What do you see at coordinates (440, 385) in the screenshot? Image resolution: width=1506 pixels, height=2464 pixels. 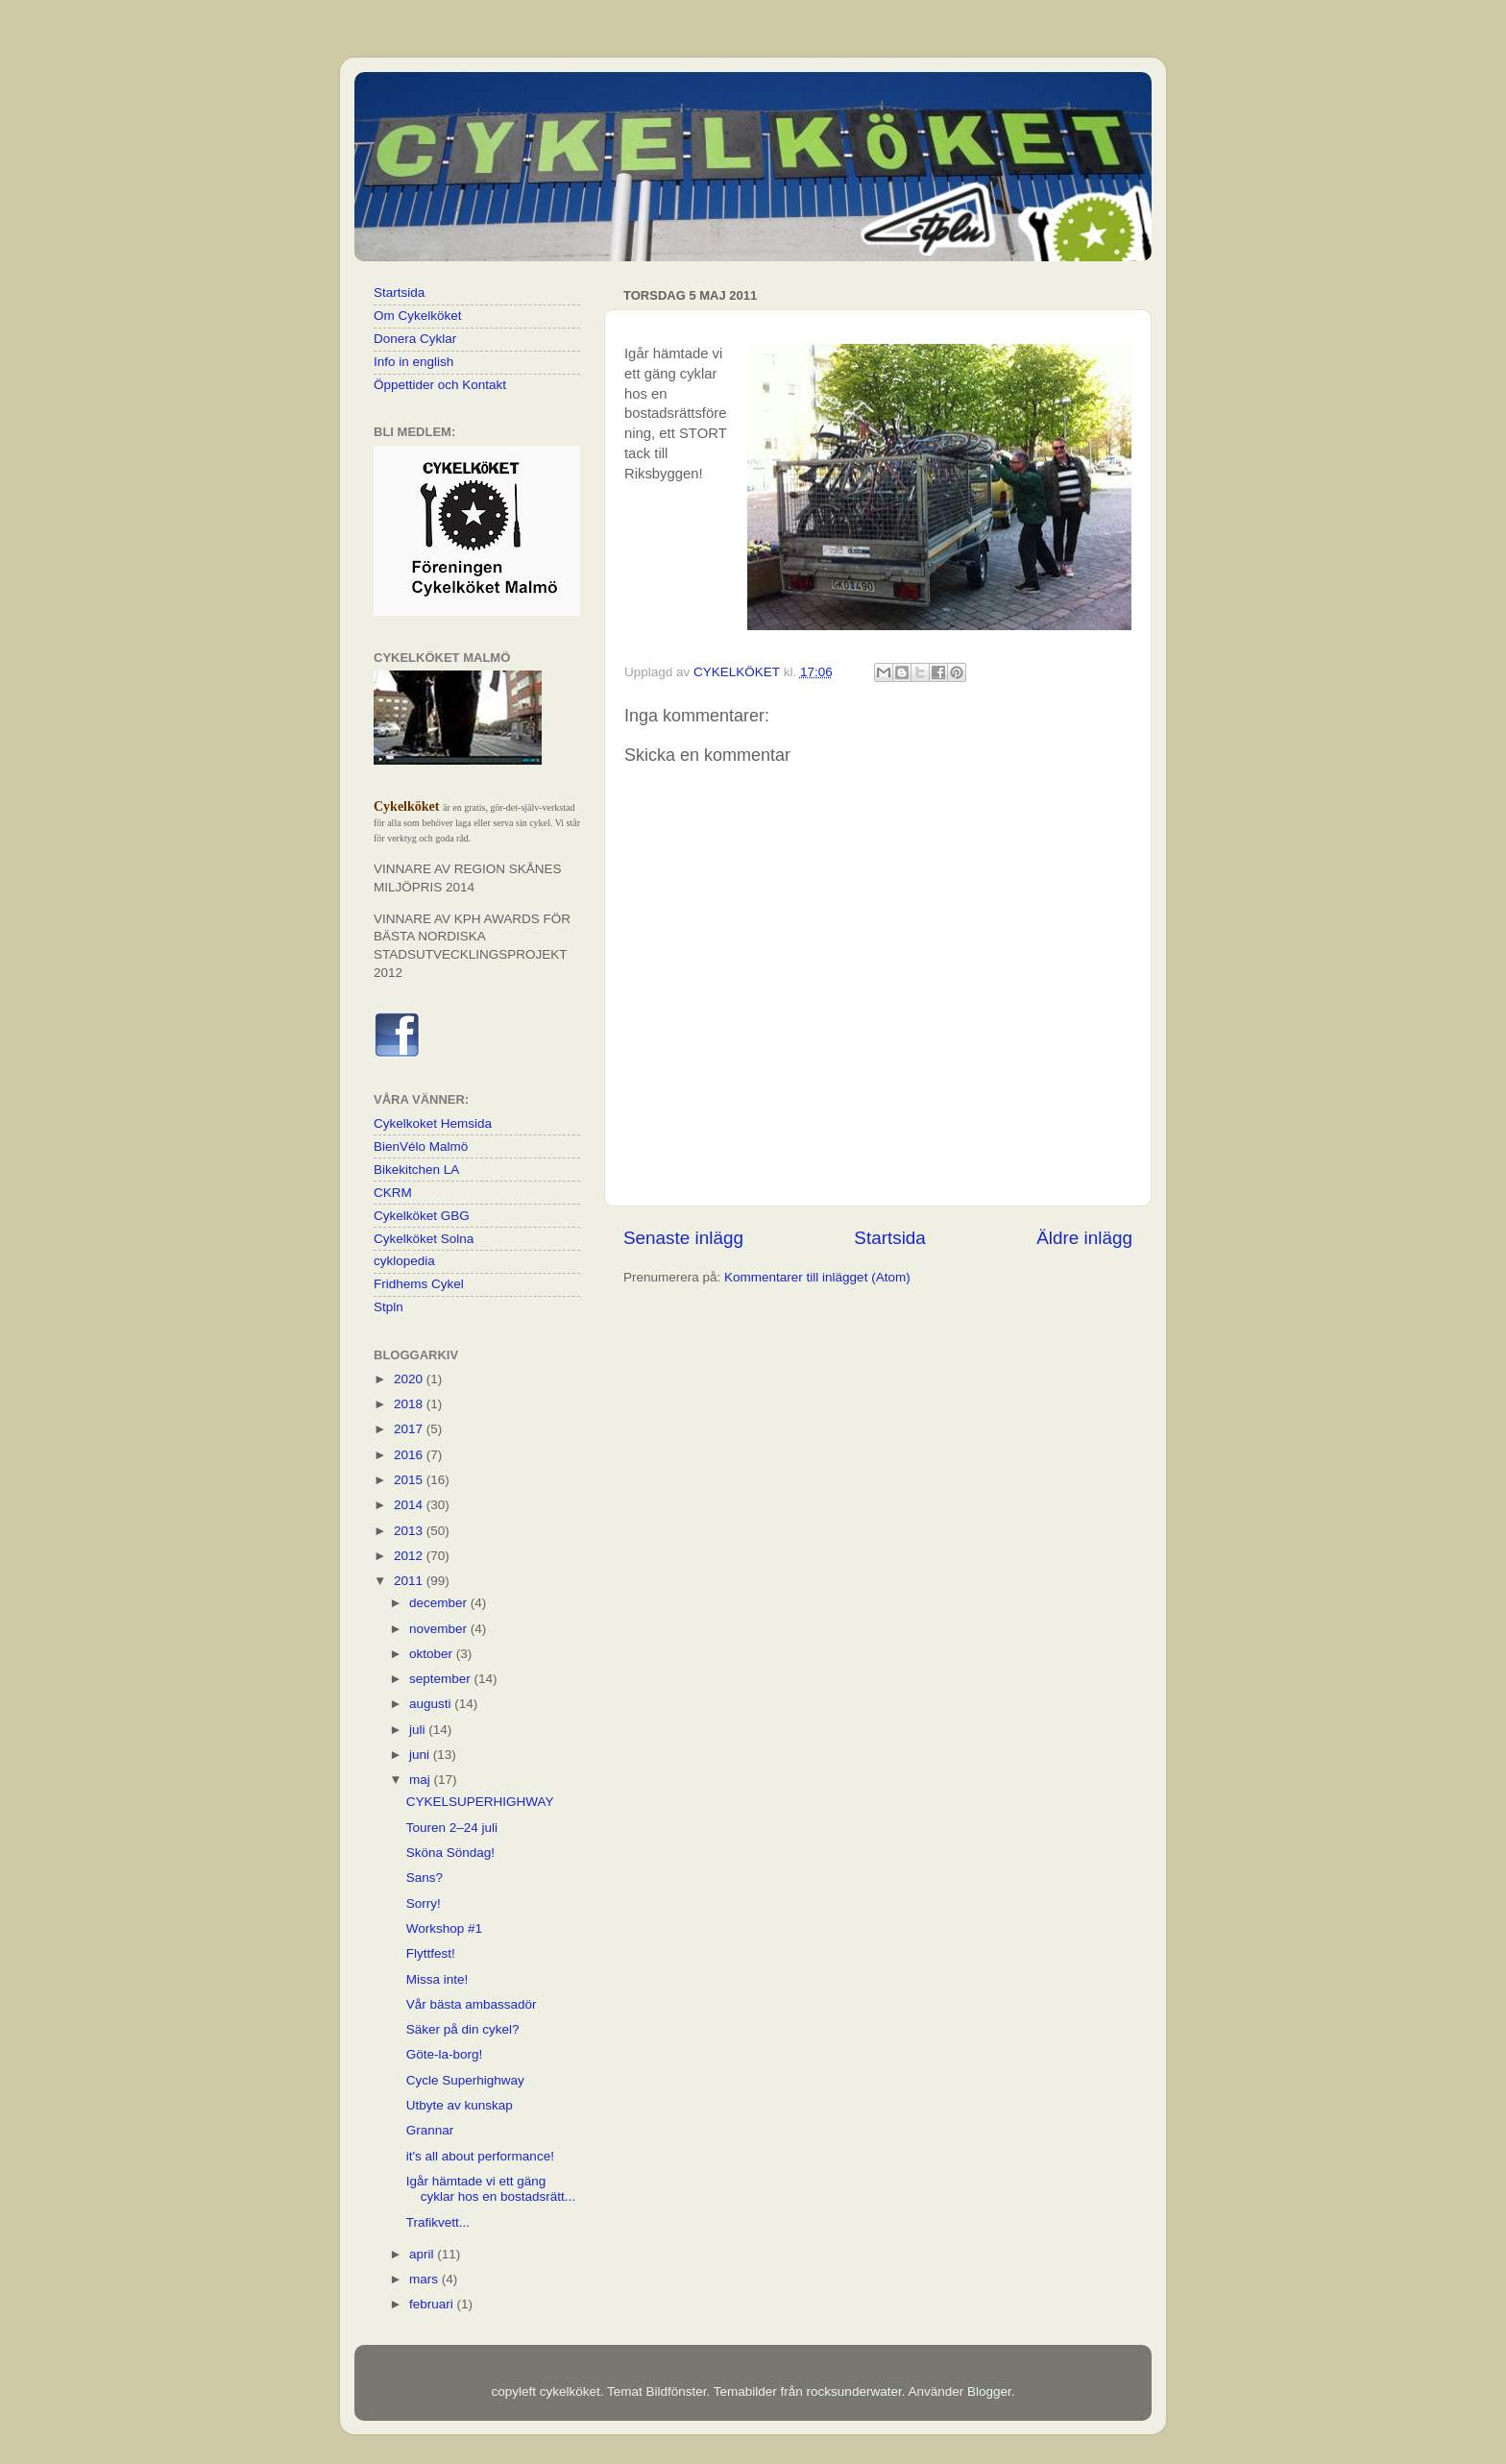 I see `Öppettider och Kontakt` at bounding box center [440, 385].